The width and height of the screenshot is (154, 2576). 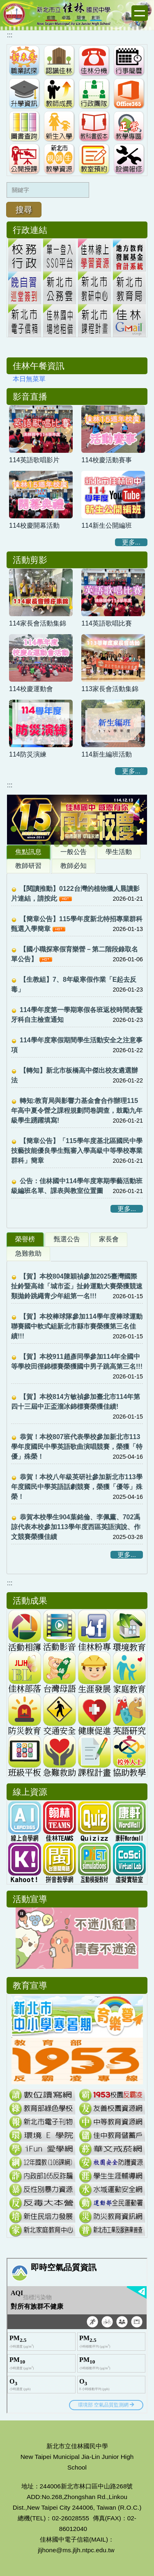 What do you see at coordinates (77, 1150) in the screenshot?
I see `【簡章公告】「115學年度基北區國民中學技藝技能優良學生甄審入學高級中等學校專業群科」簡章` at bounding box center [77, 1150].